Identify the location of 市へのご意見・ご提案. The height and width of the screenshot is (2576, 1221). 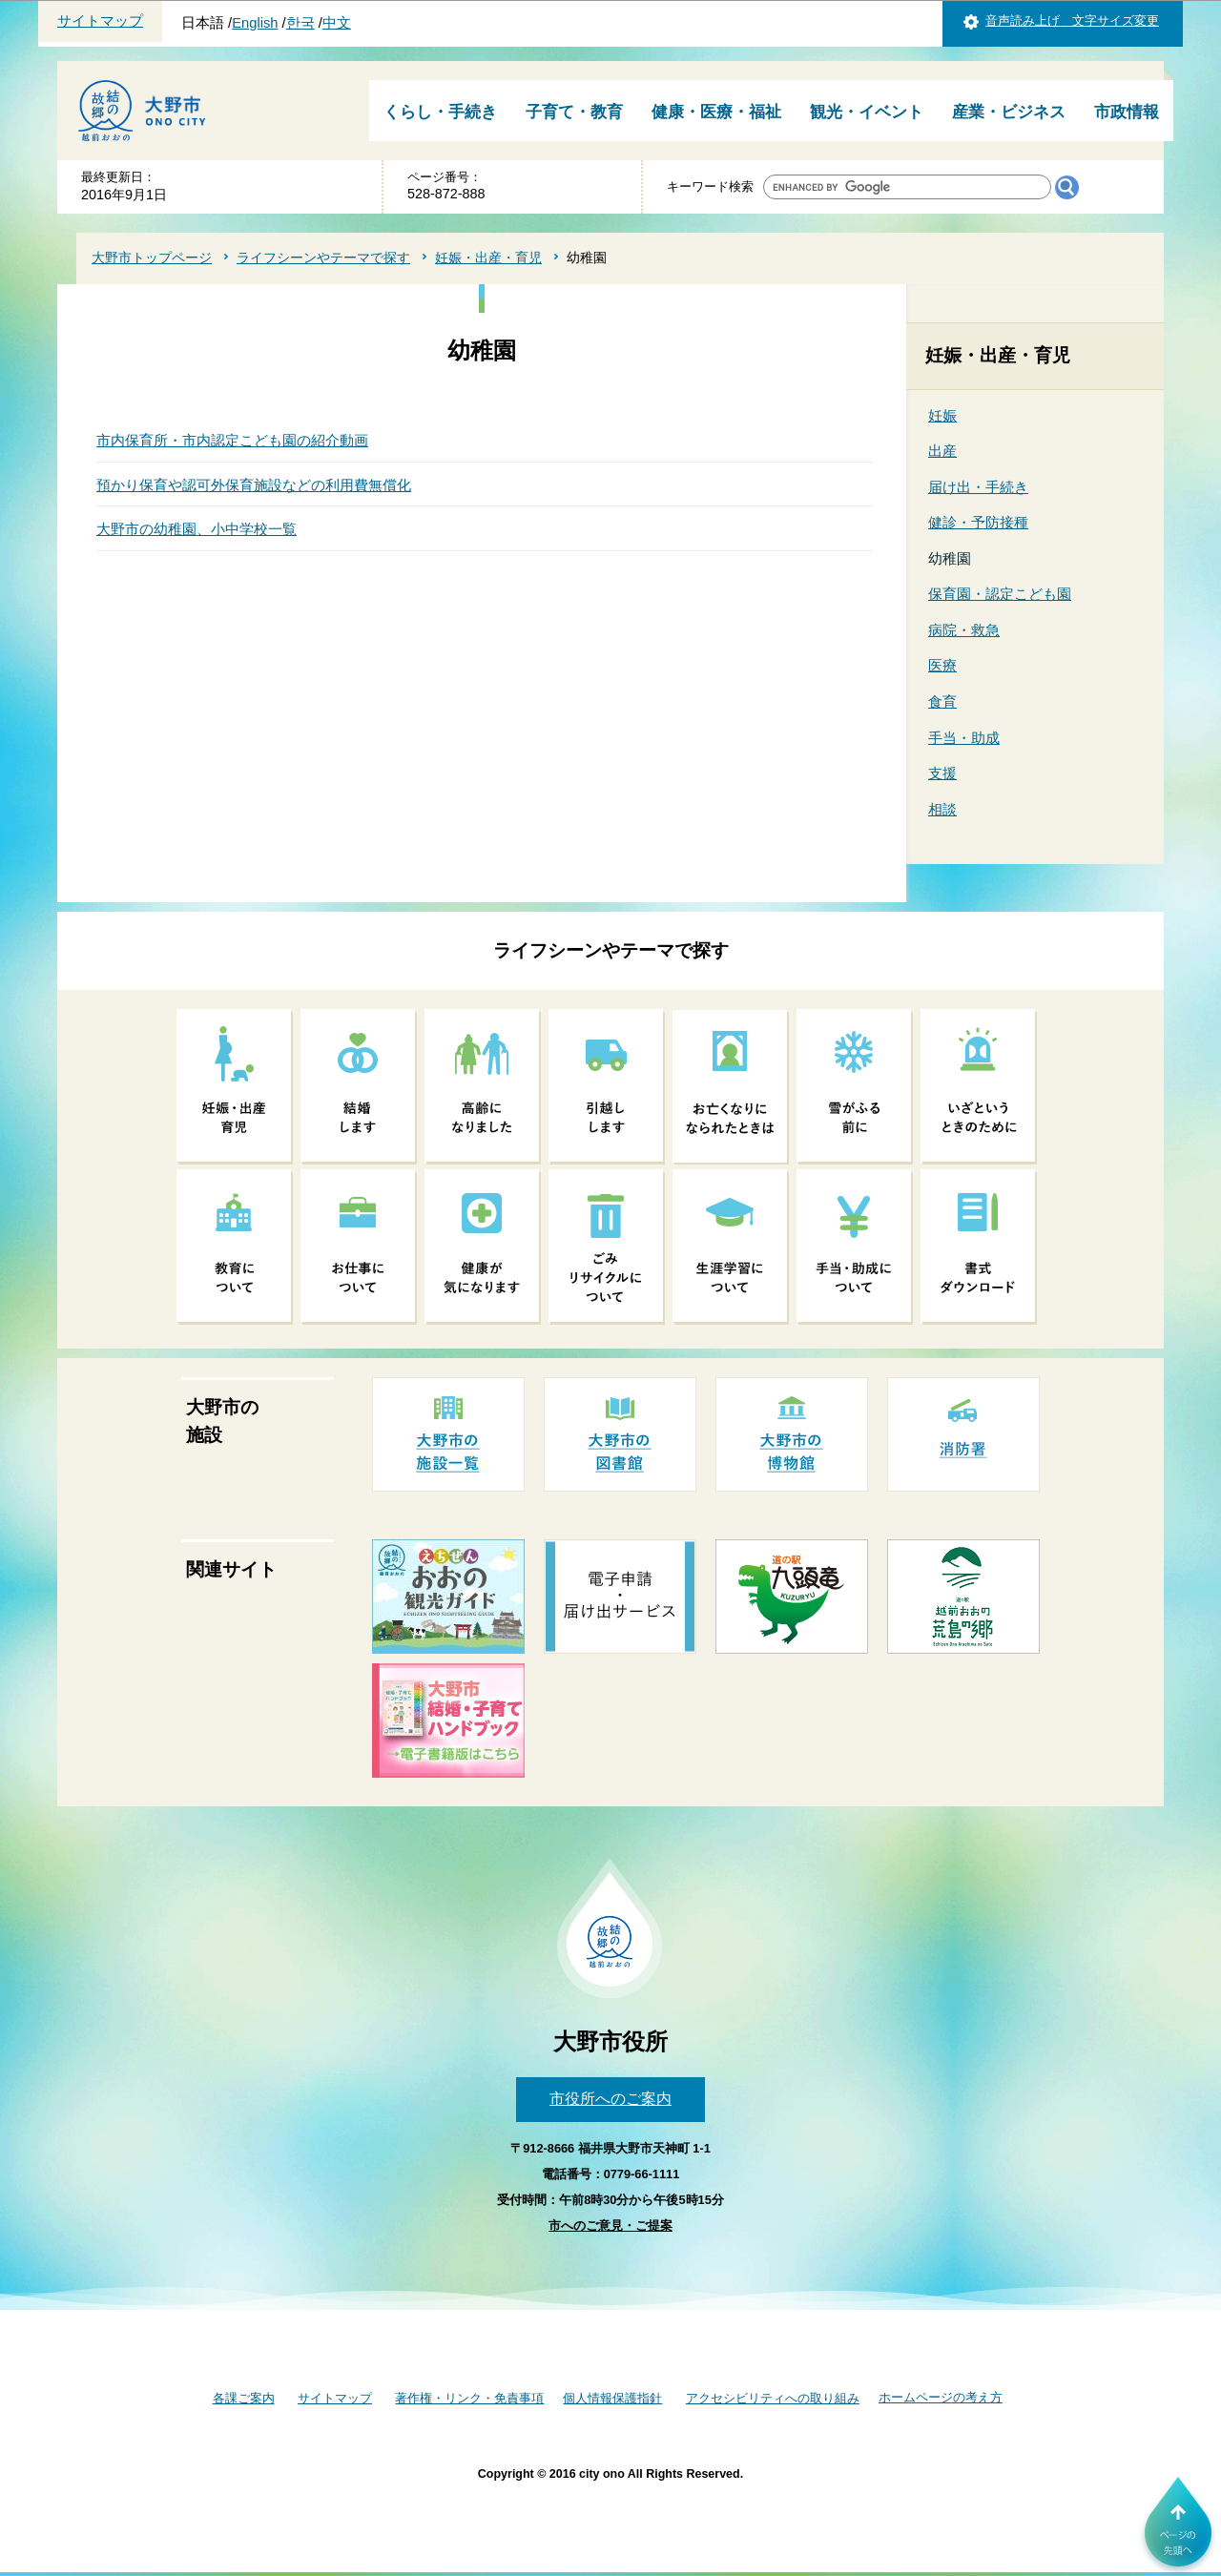
(610, 2225).